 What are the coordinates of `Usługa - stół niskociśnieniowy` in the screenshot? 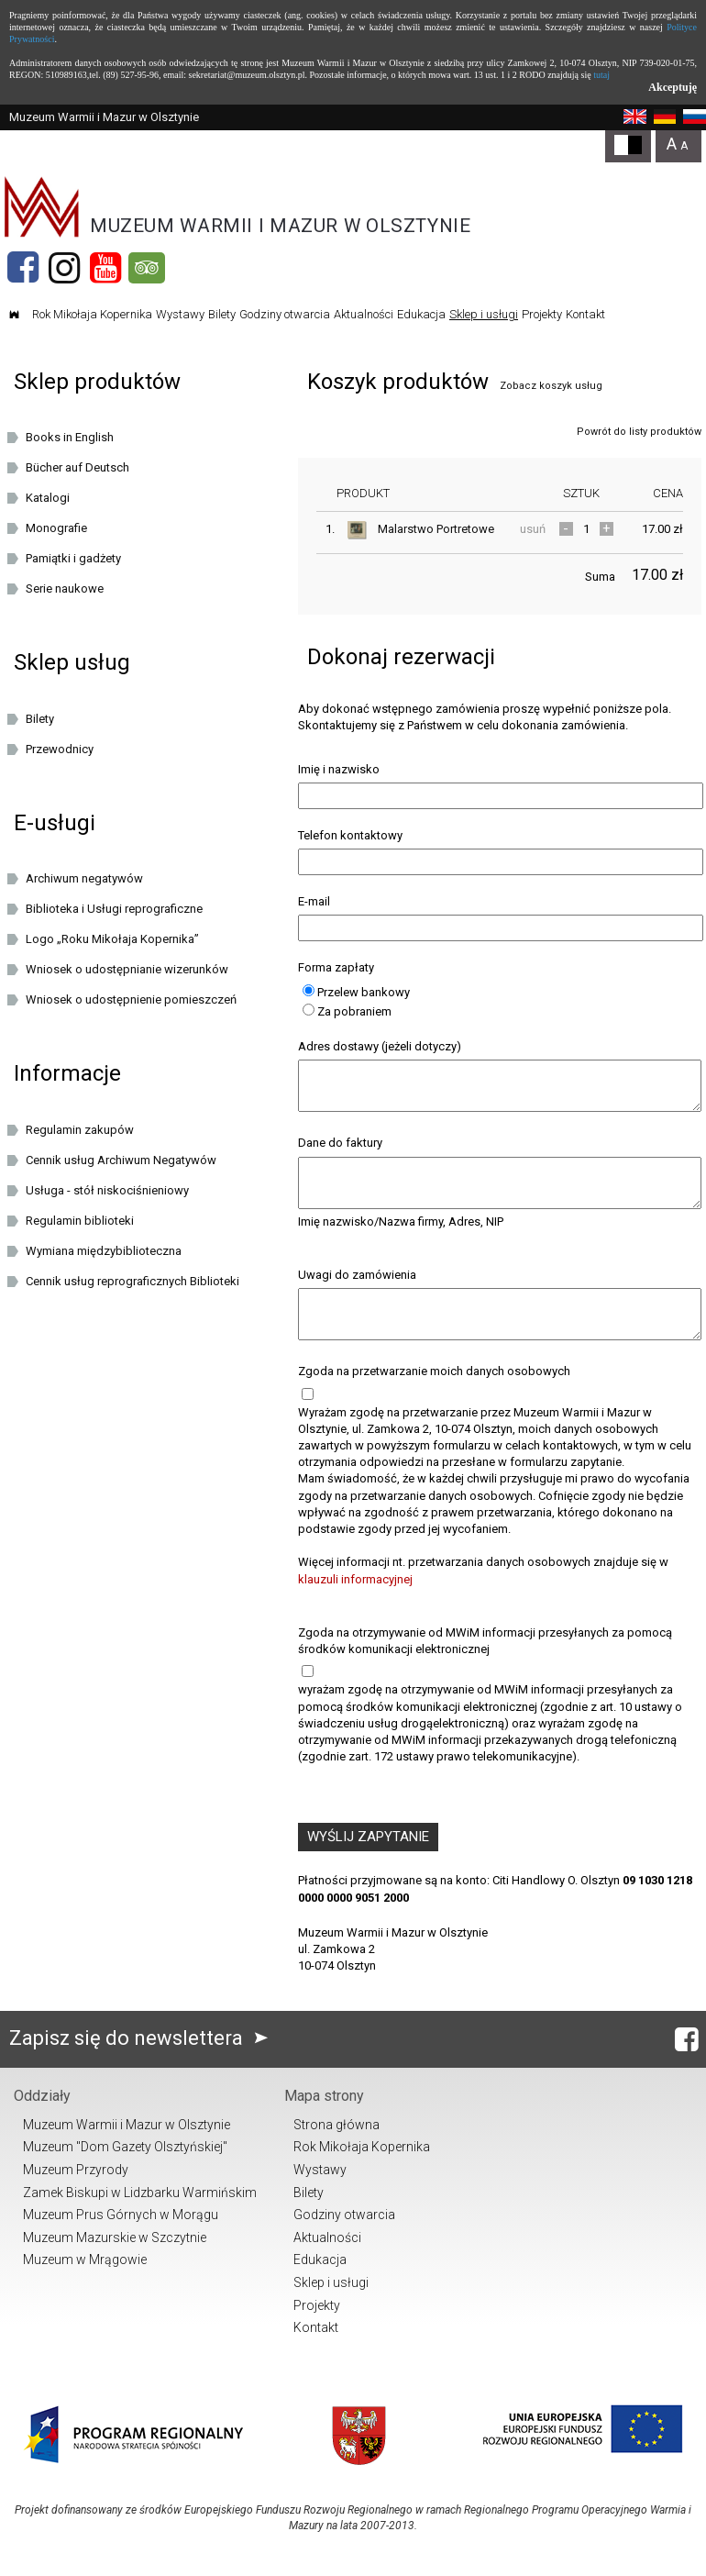 It's located at (107, 1190).